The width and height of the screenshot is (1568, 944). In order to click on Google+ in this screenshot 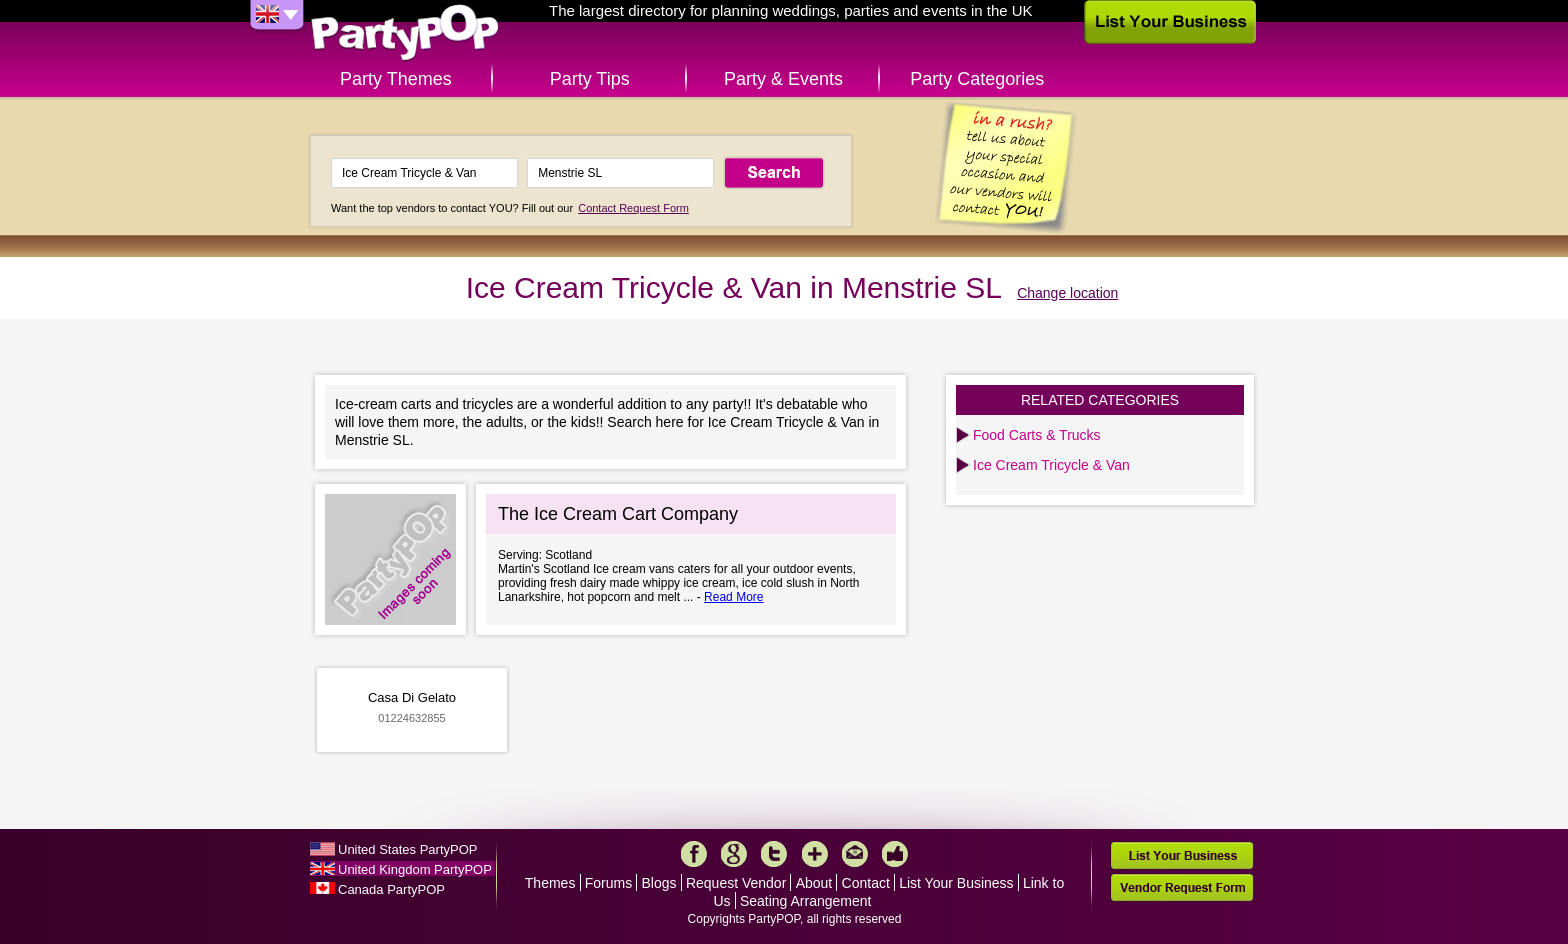, I will do `click(734, 854)`.